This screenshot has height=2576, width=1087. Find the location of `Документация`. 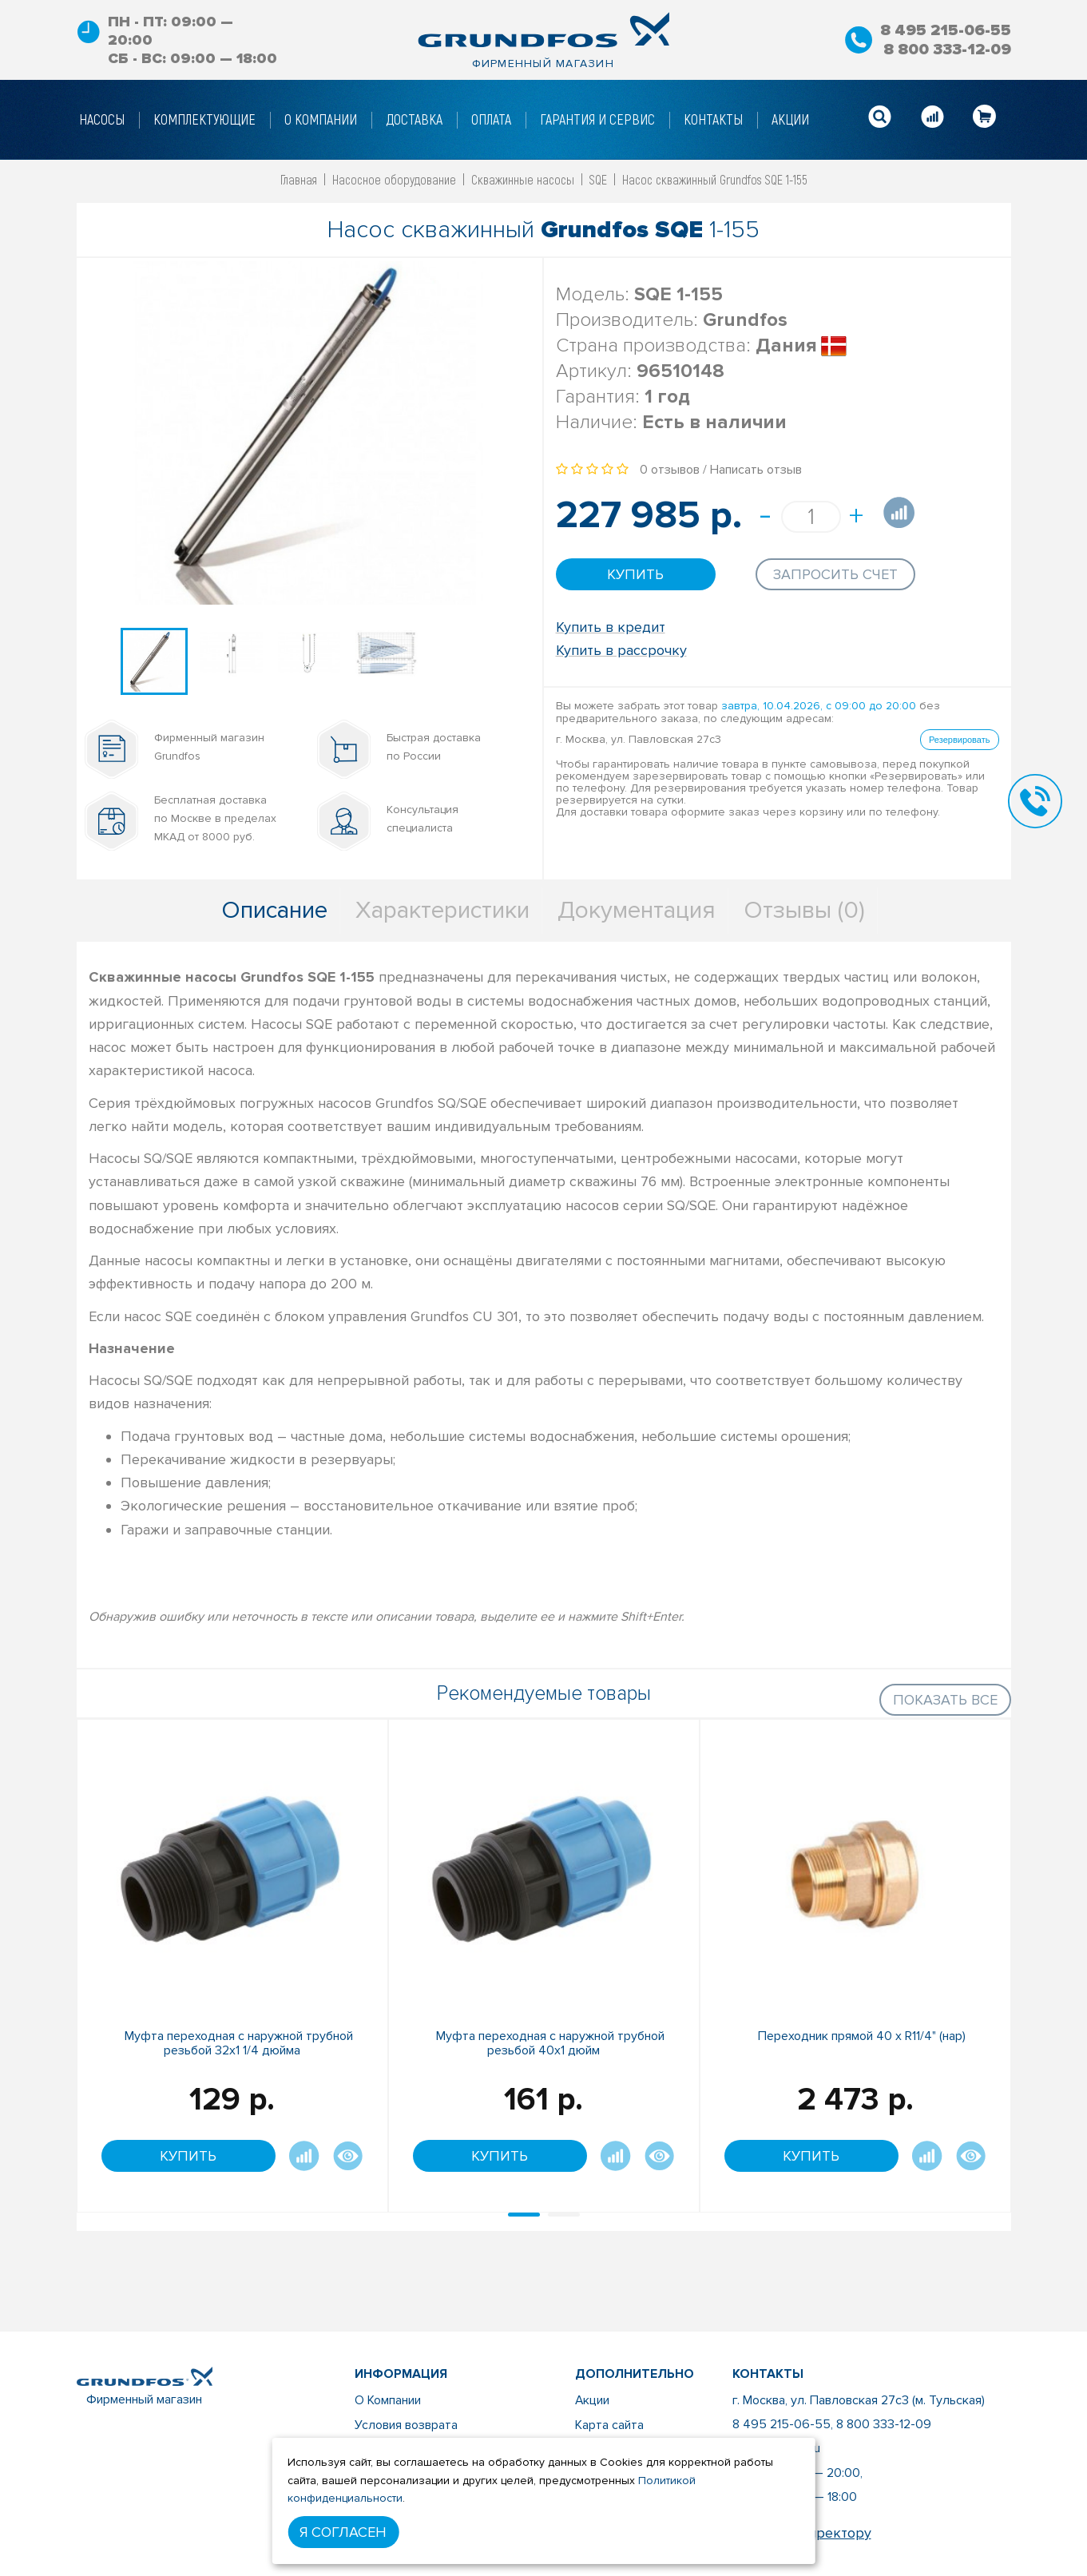

Документация is located at coordinates (636, 910).